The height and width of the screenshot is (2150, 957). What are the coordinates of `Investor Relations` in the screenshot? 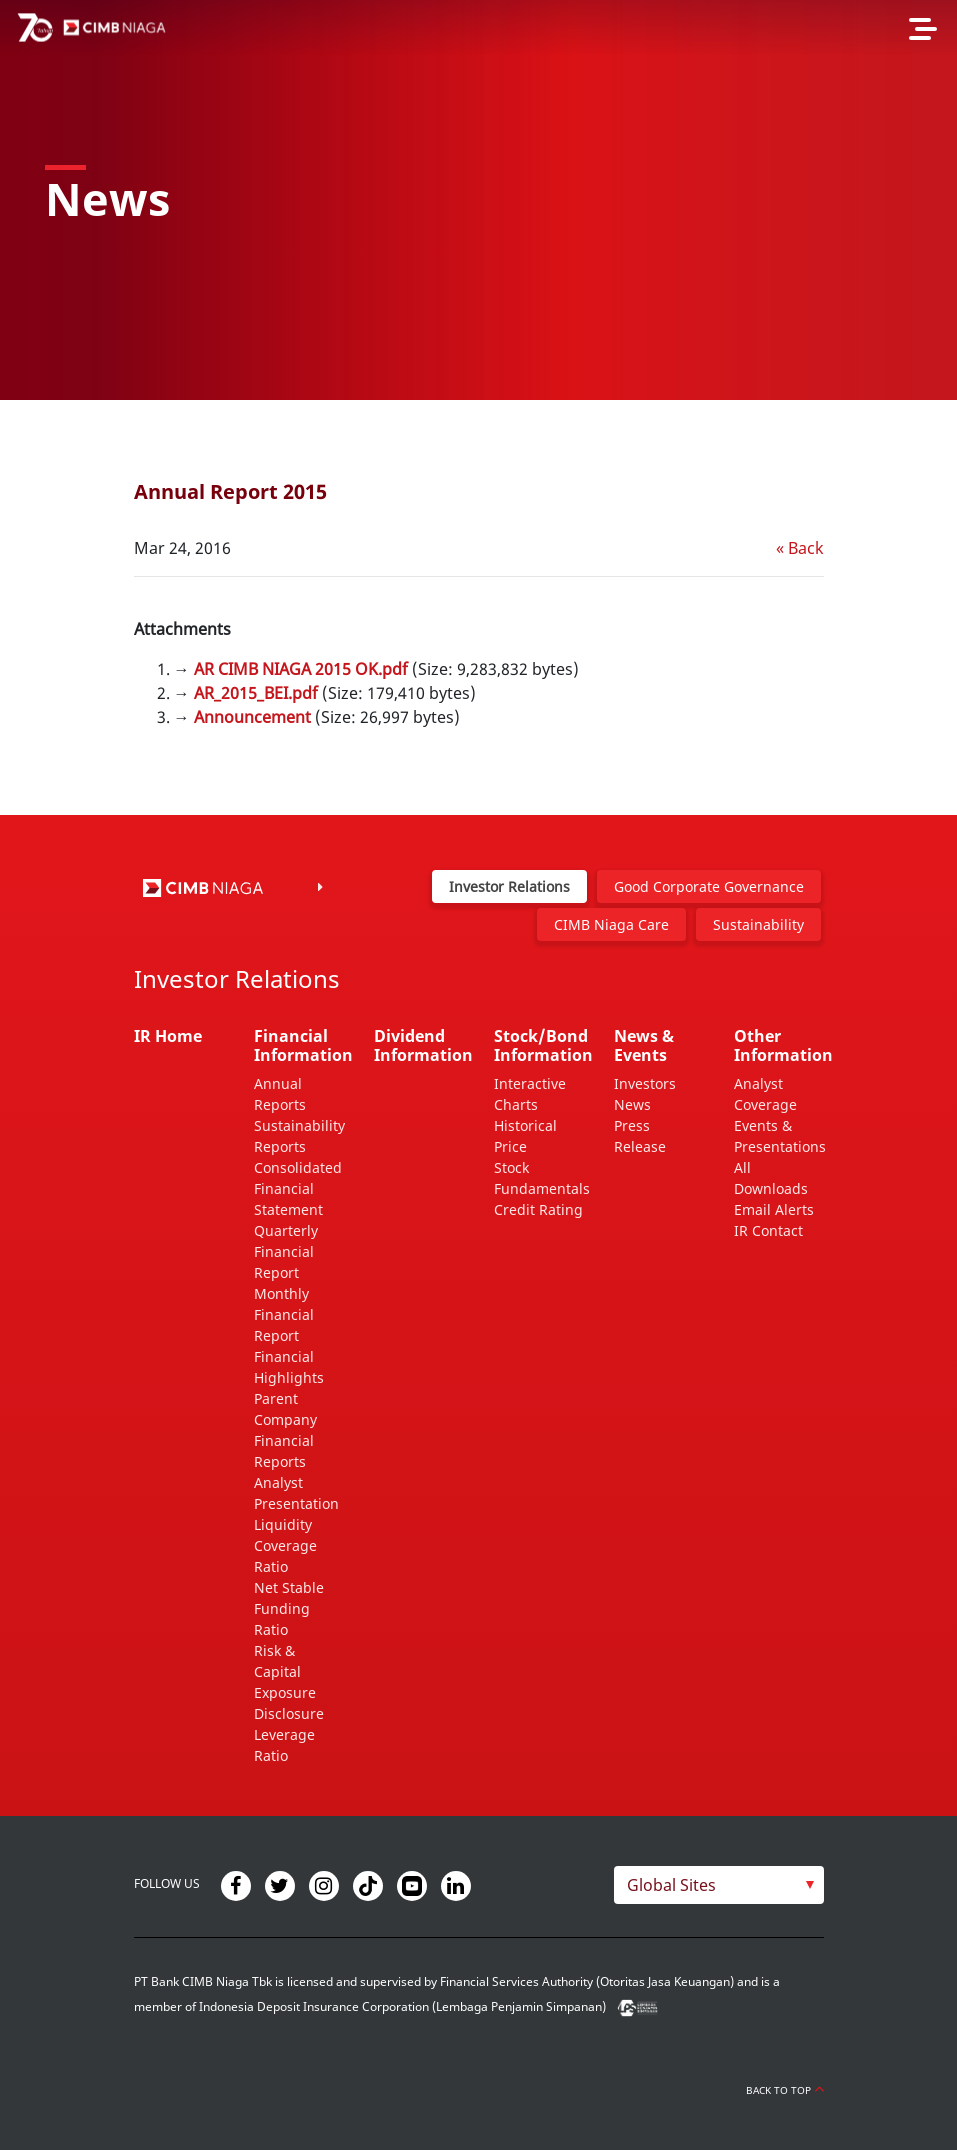 It's located at (509, 886).